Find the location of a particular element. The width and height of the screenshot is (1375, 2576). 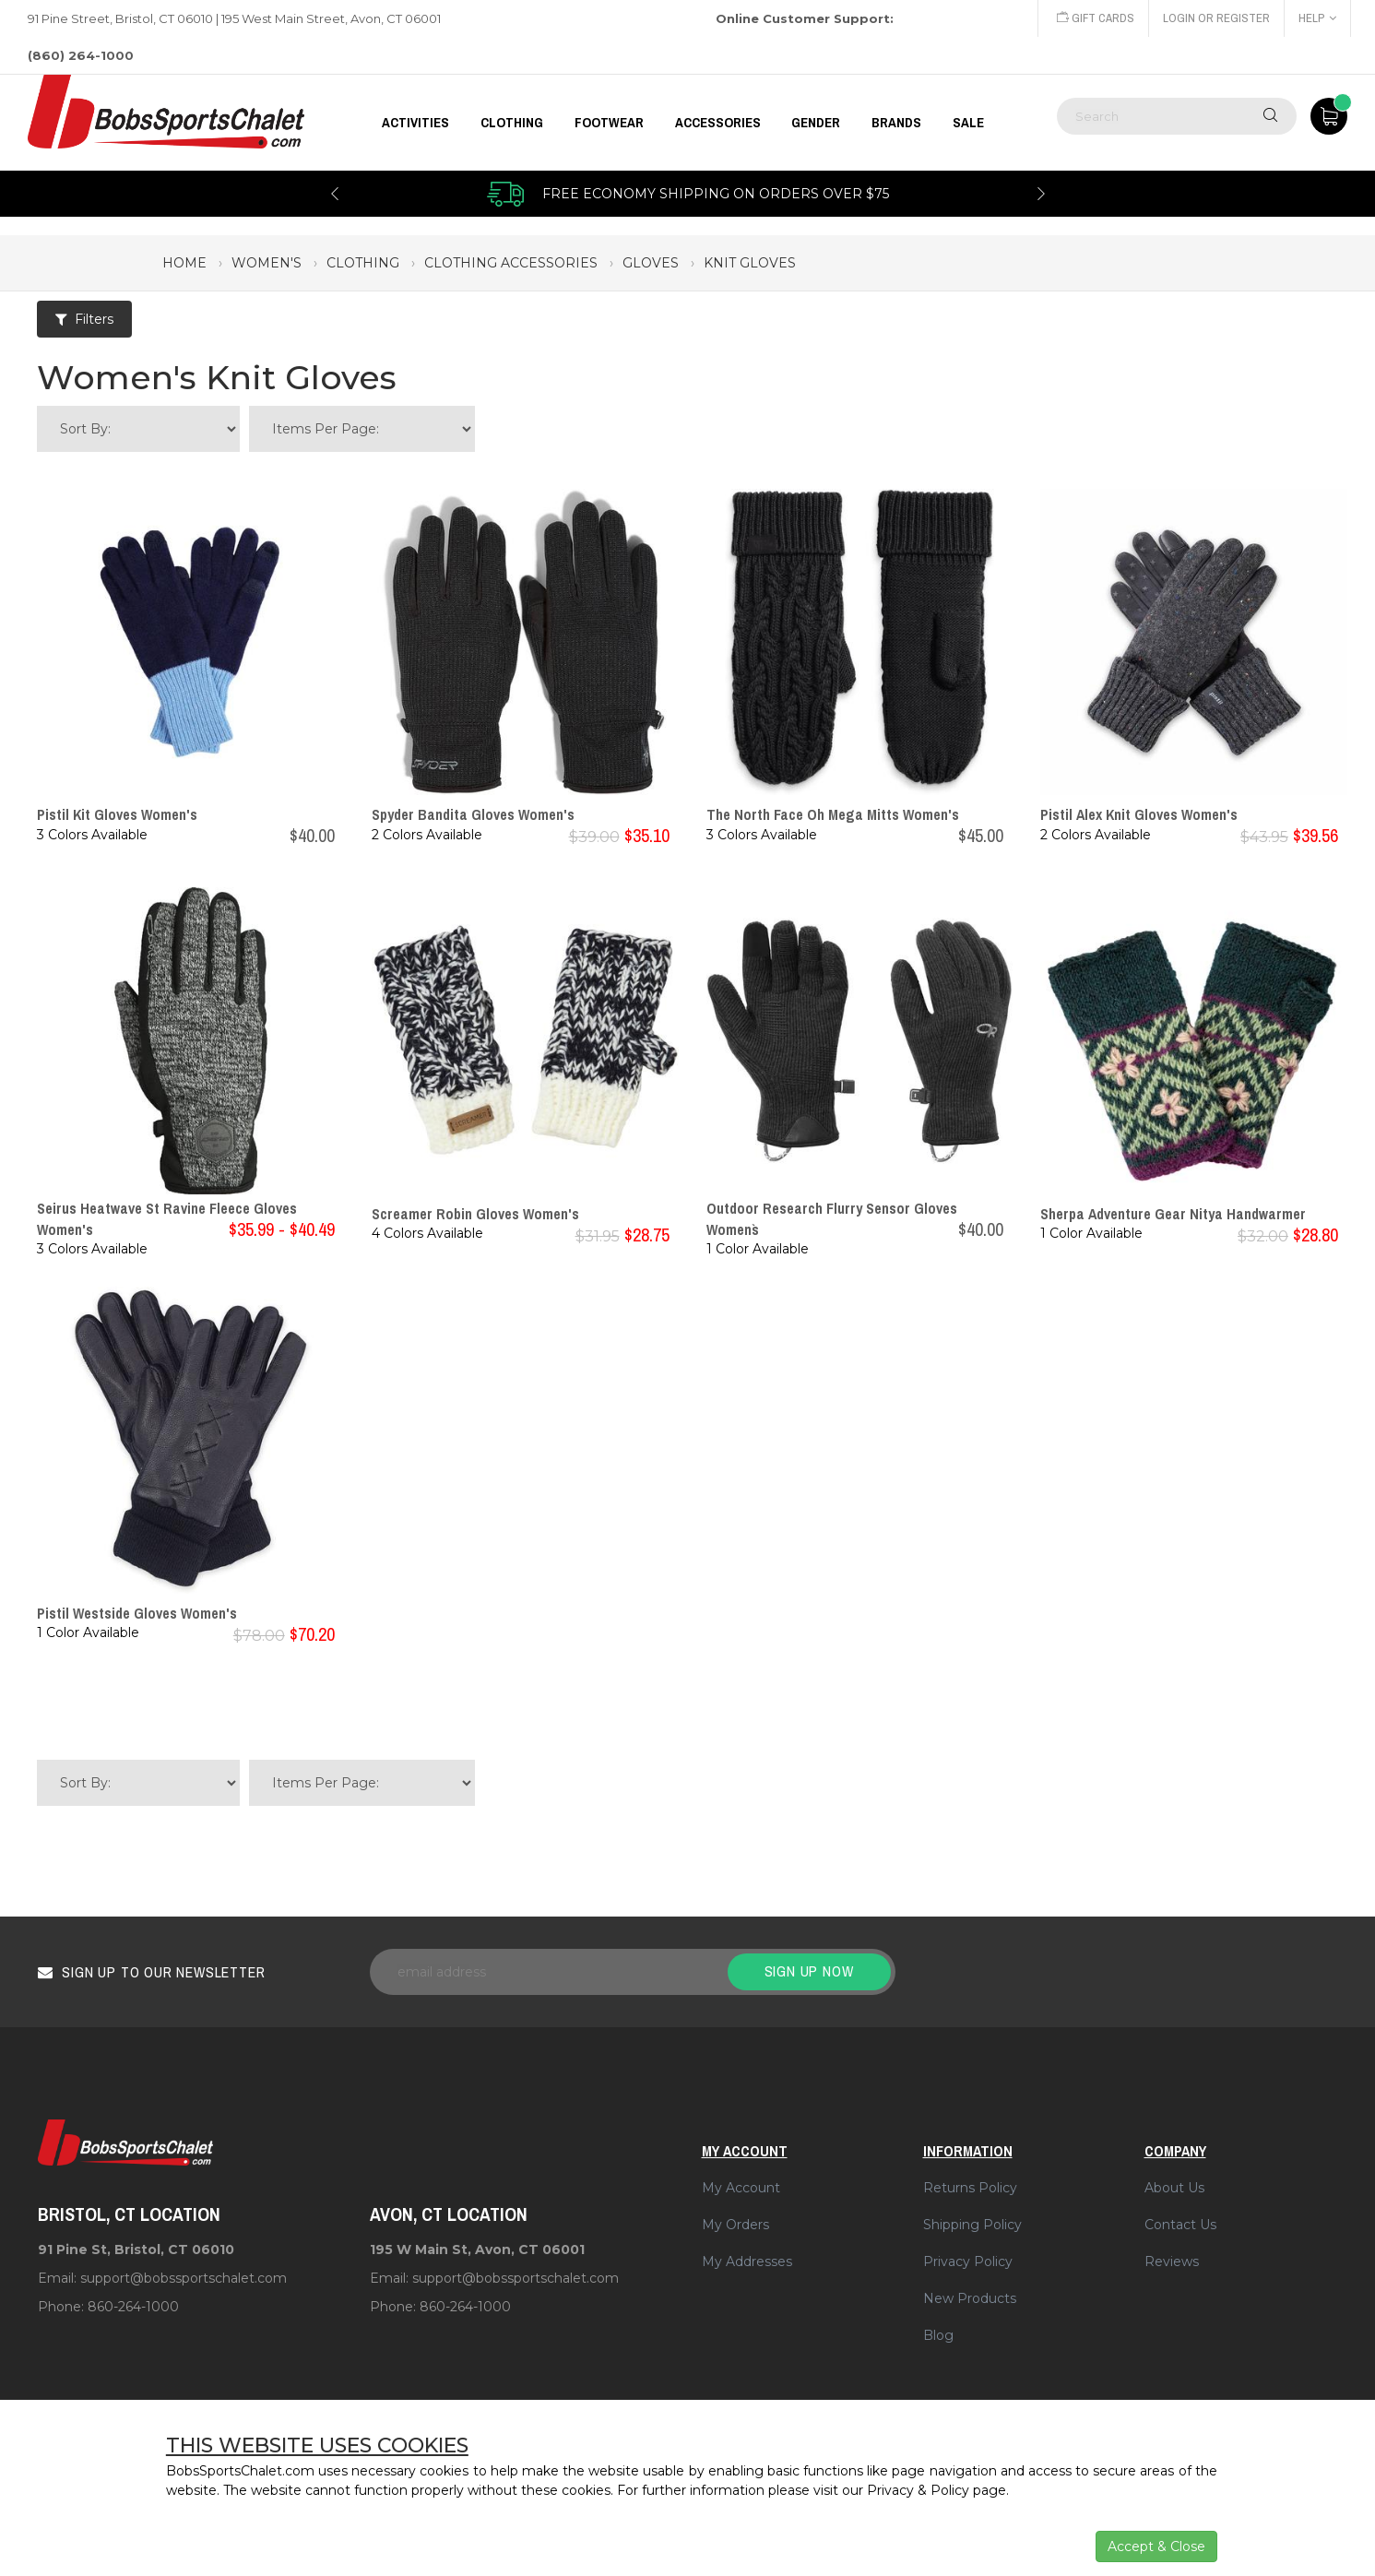

Home is located at coordinates (184, 263).